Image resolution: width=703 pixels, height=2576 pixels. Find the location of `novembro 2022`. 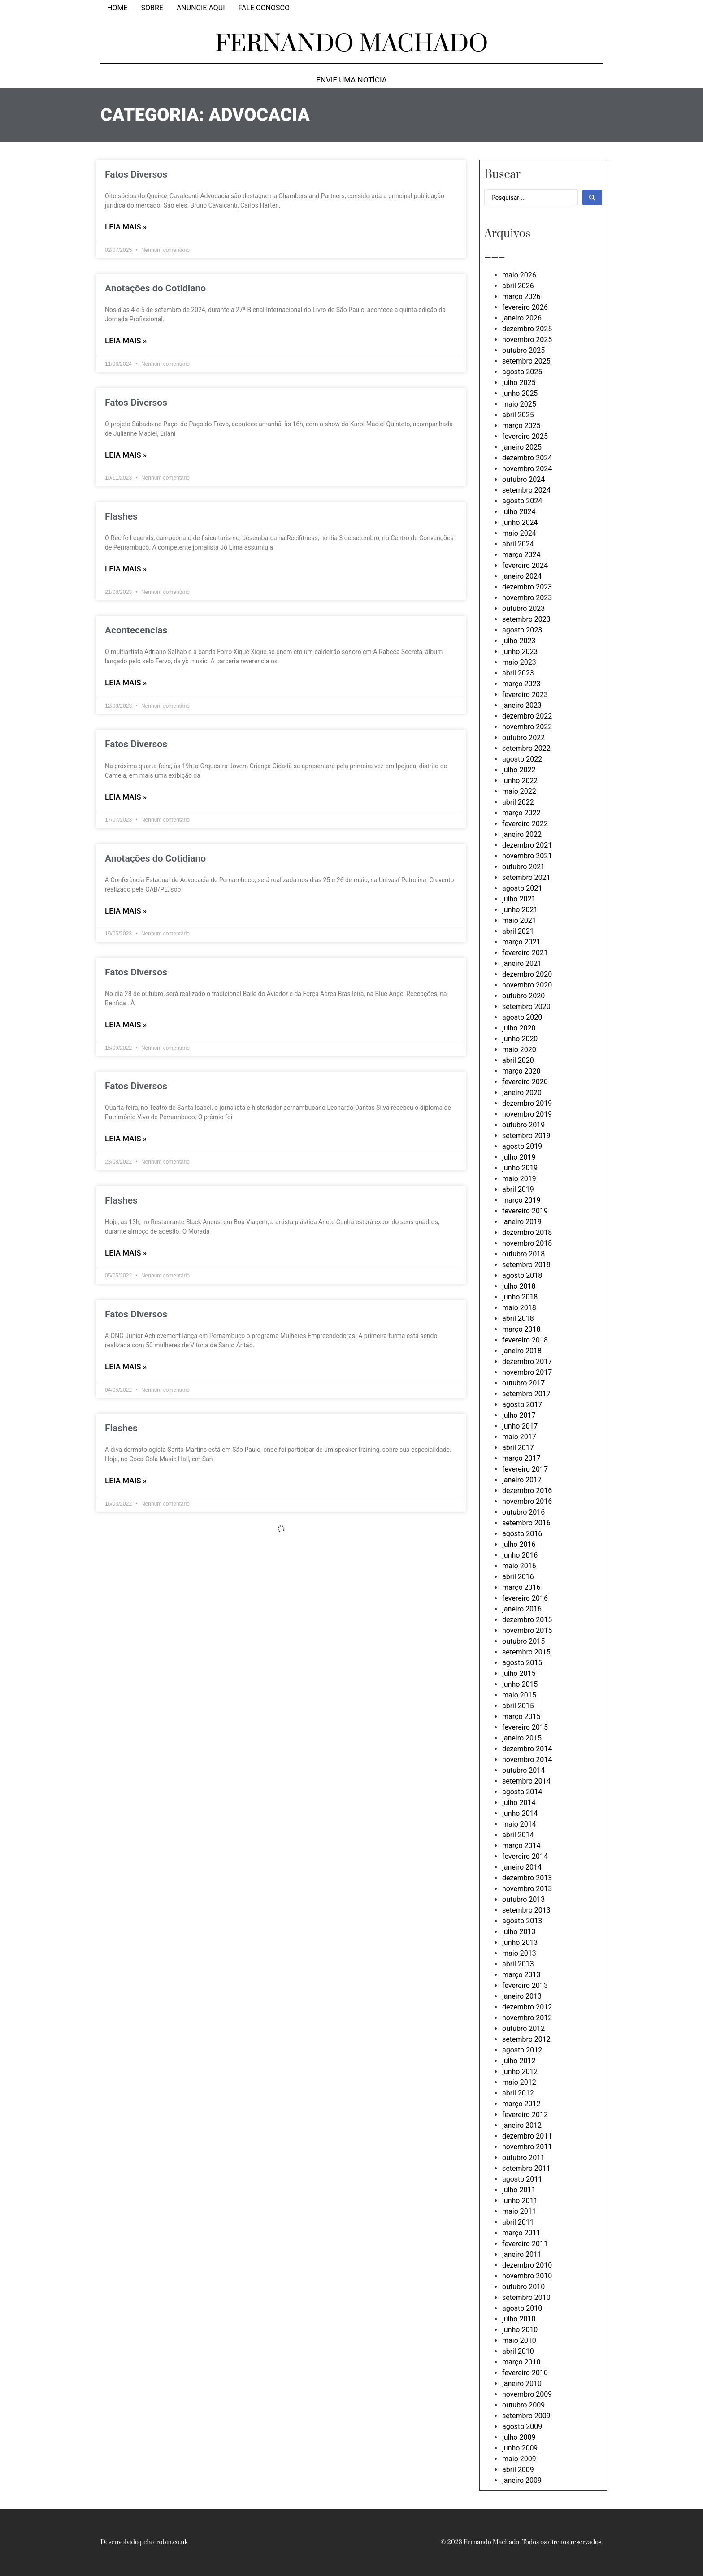

novembro 2022 is located at coordinates (527, 727).